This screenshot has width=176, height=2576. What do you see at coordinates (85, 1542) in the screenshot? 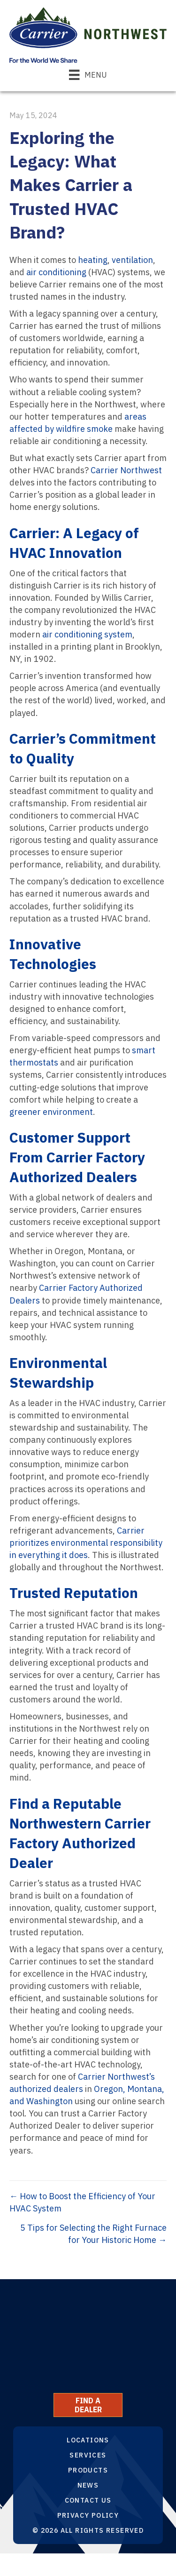
I see `Carrier prioritizes environmental responsibility in everything it does` at bounding box center [85, 1542].